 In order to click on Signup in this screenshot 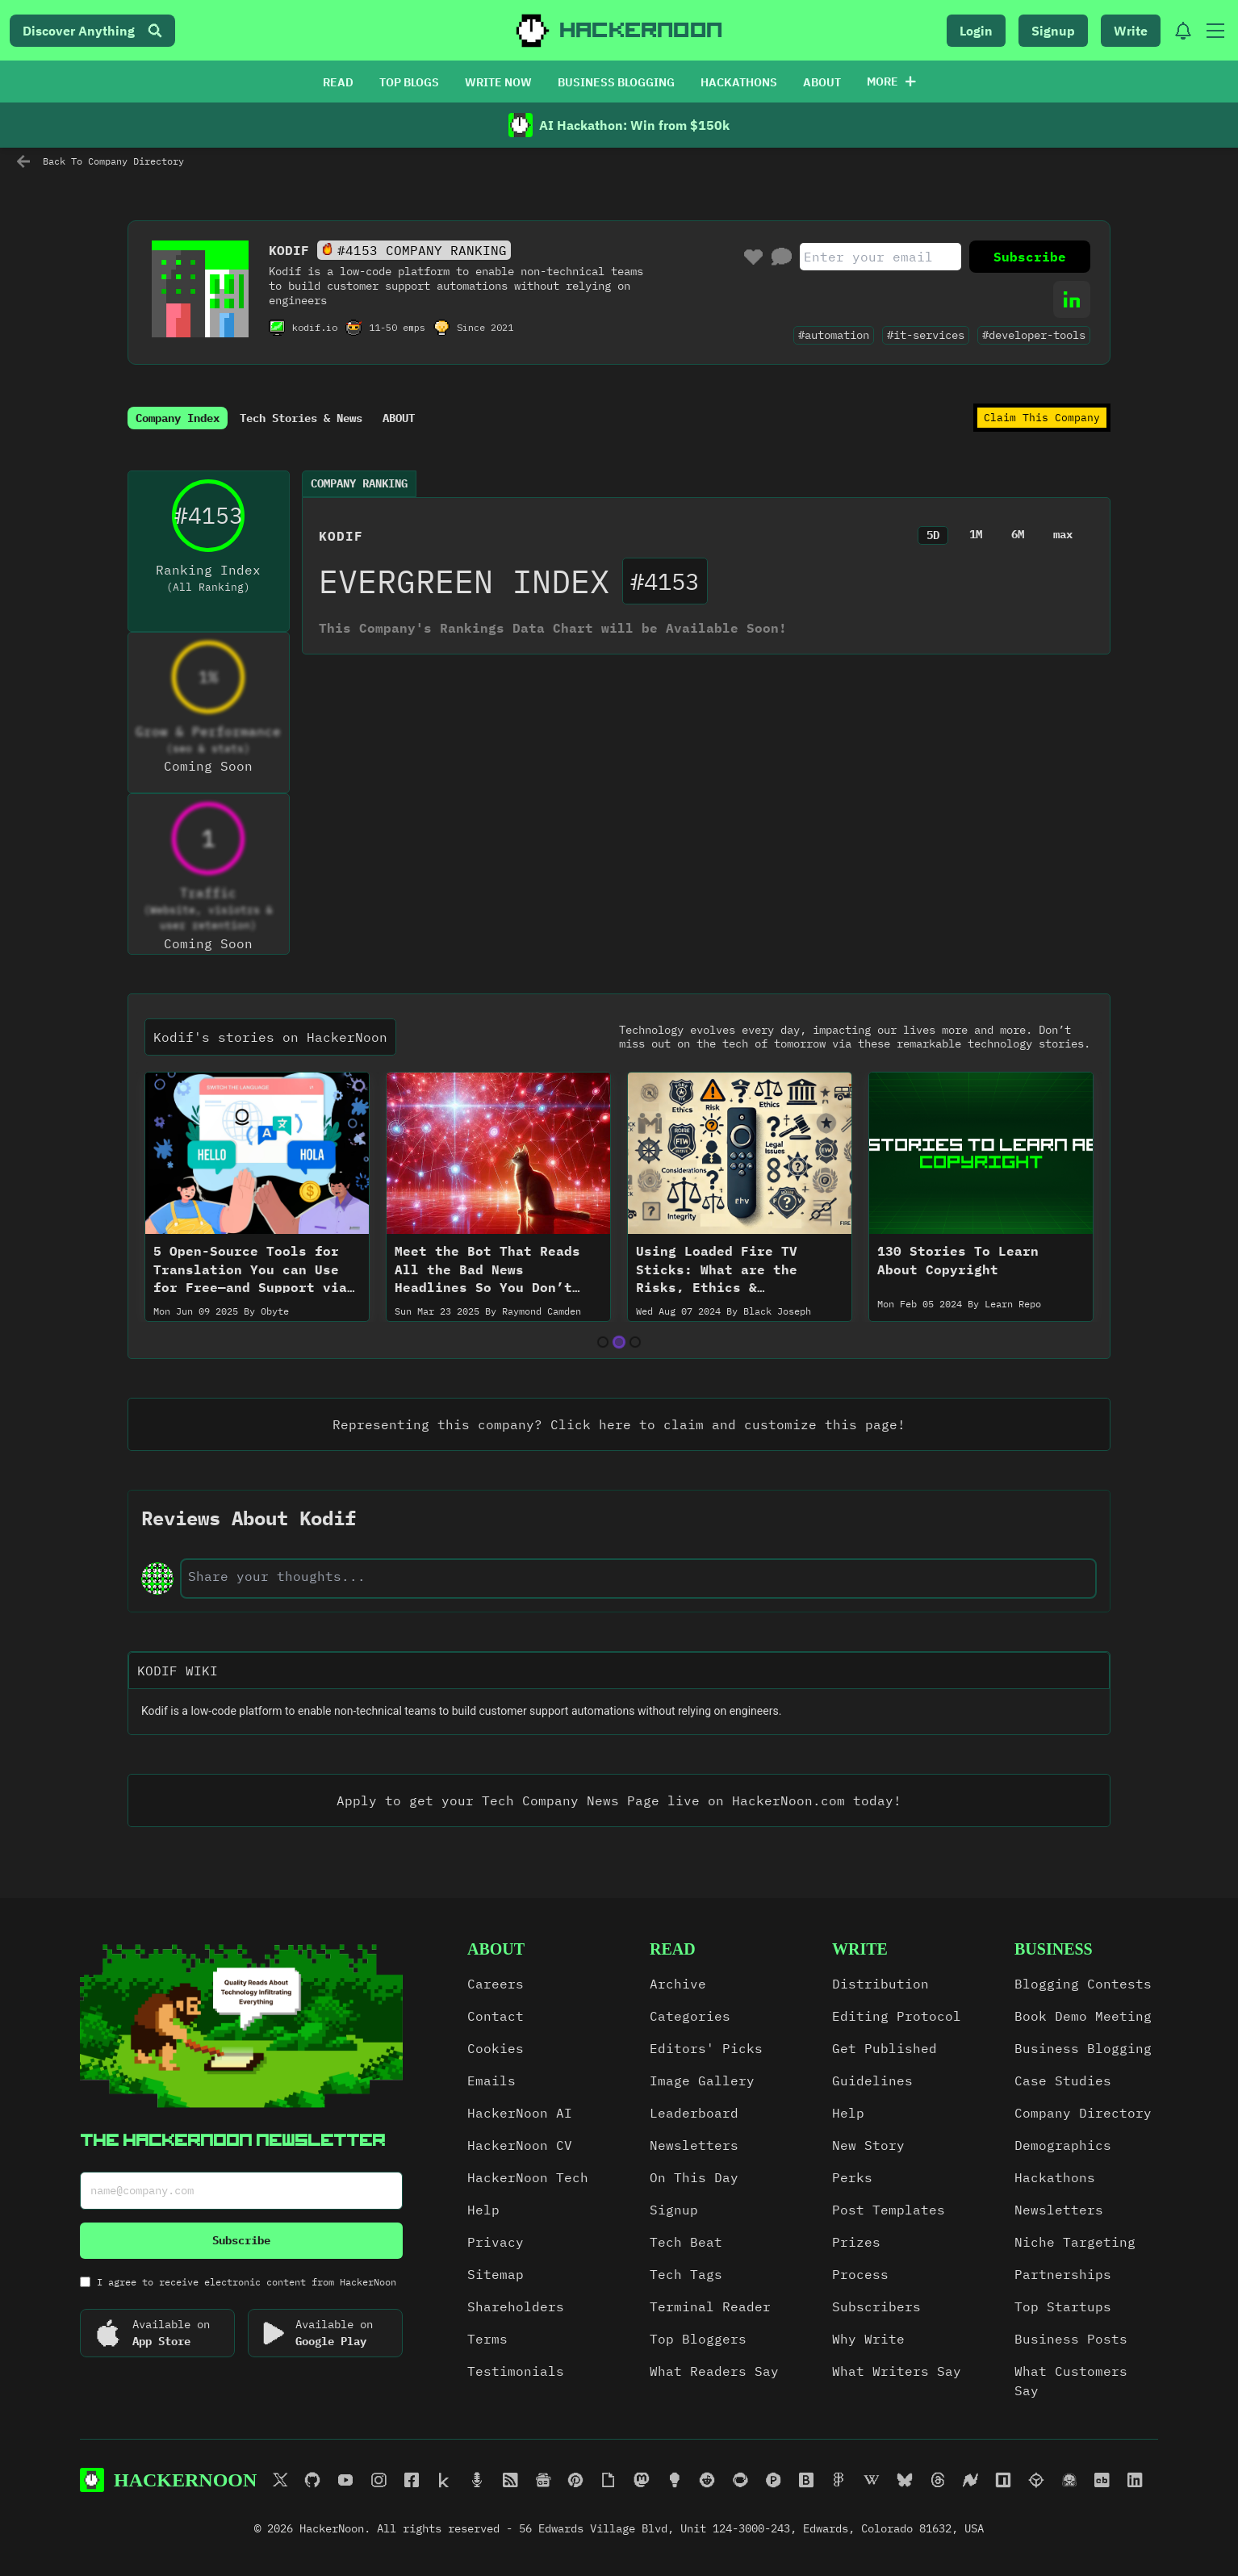, I will do `click(1053, 31)`.